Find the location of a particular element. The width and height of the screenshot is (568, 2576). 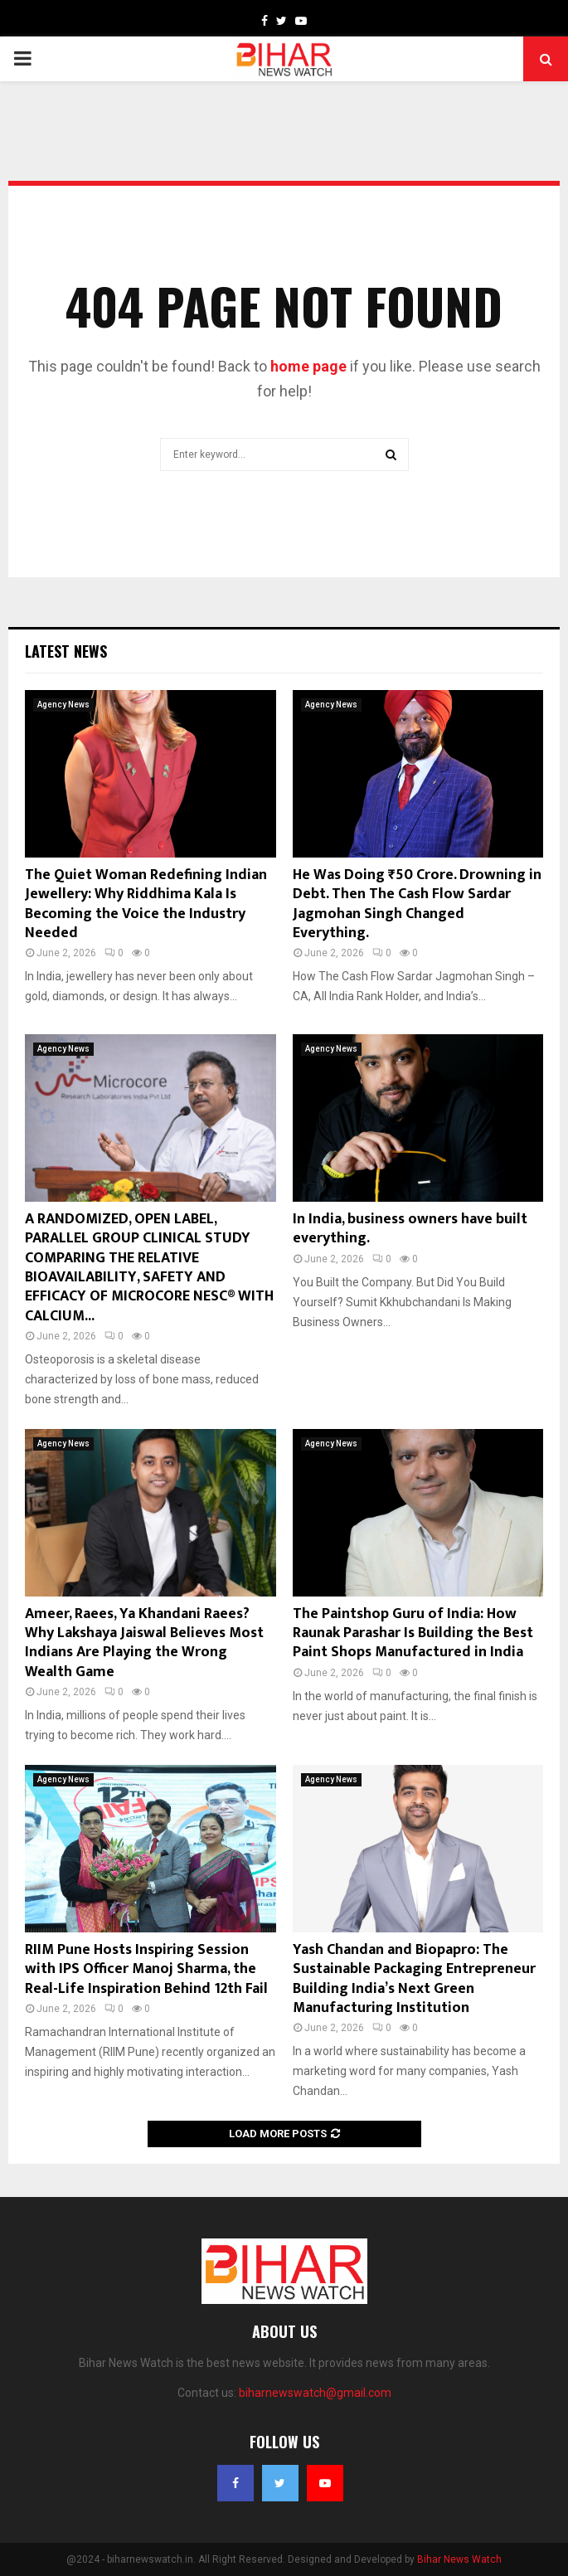

Latest News is located at coordinates (66, 651).